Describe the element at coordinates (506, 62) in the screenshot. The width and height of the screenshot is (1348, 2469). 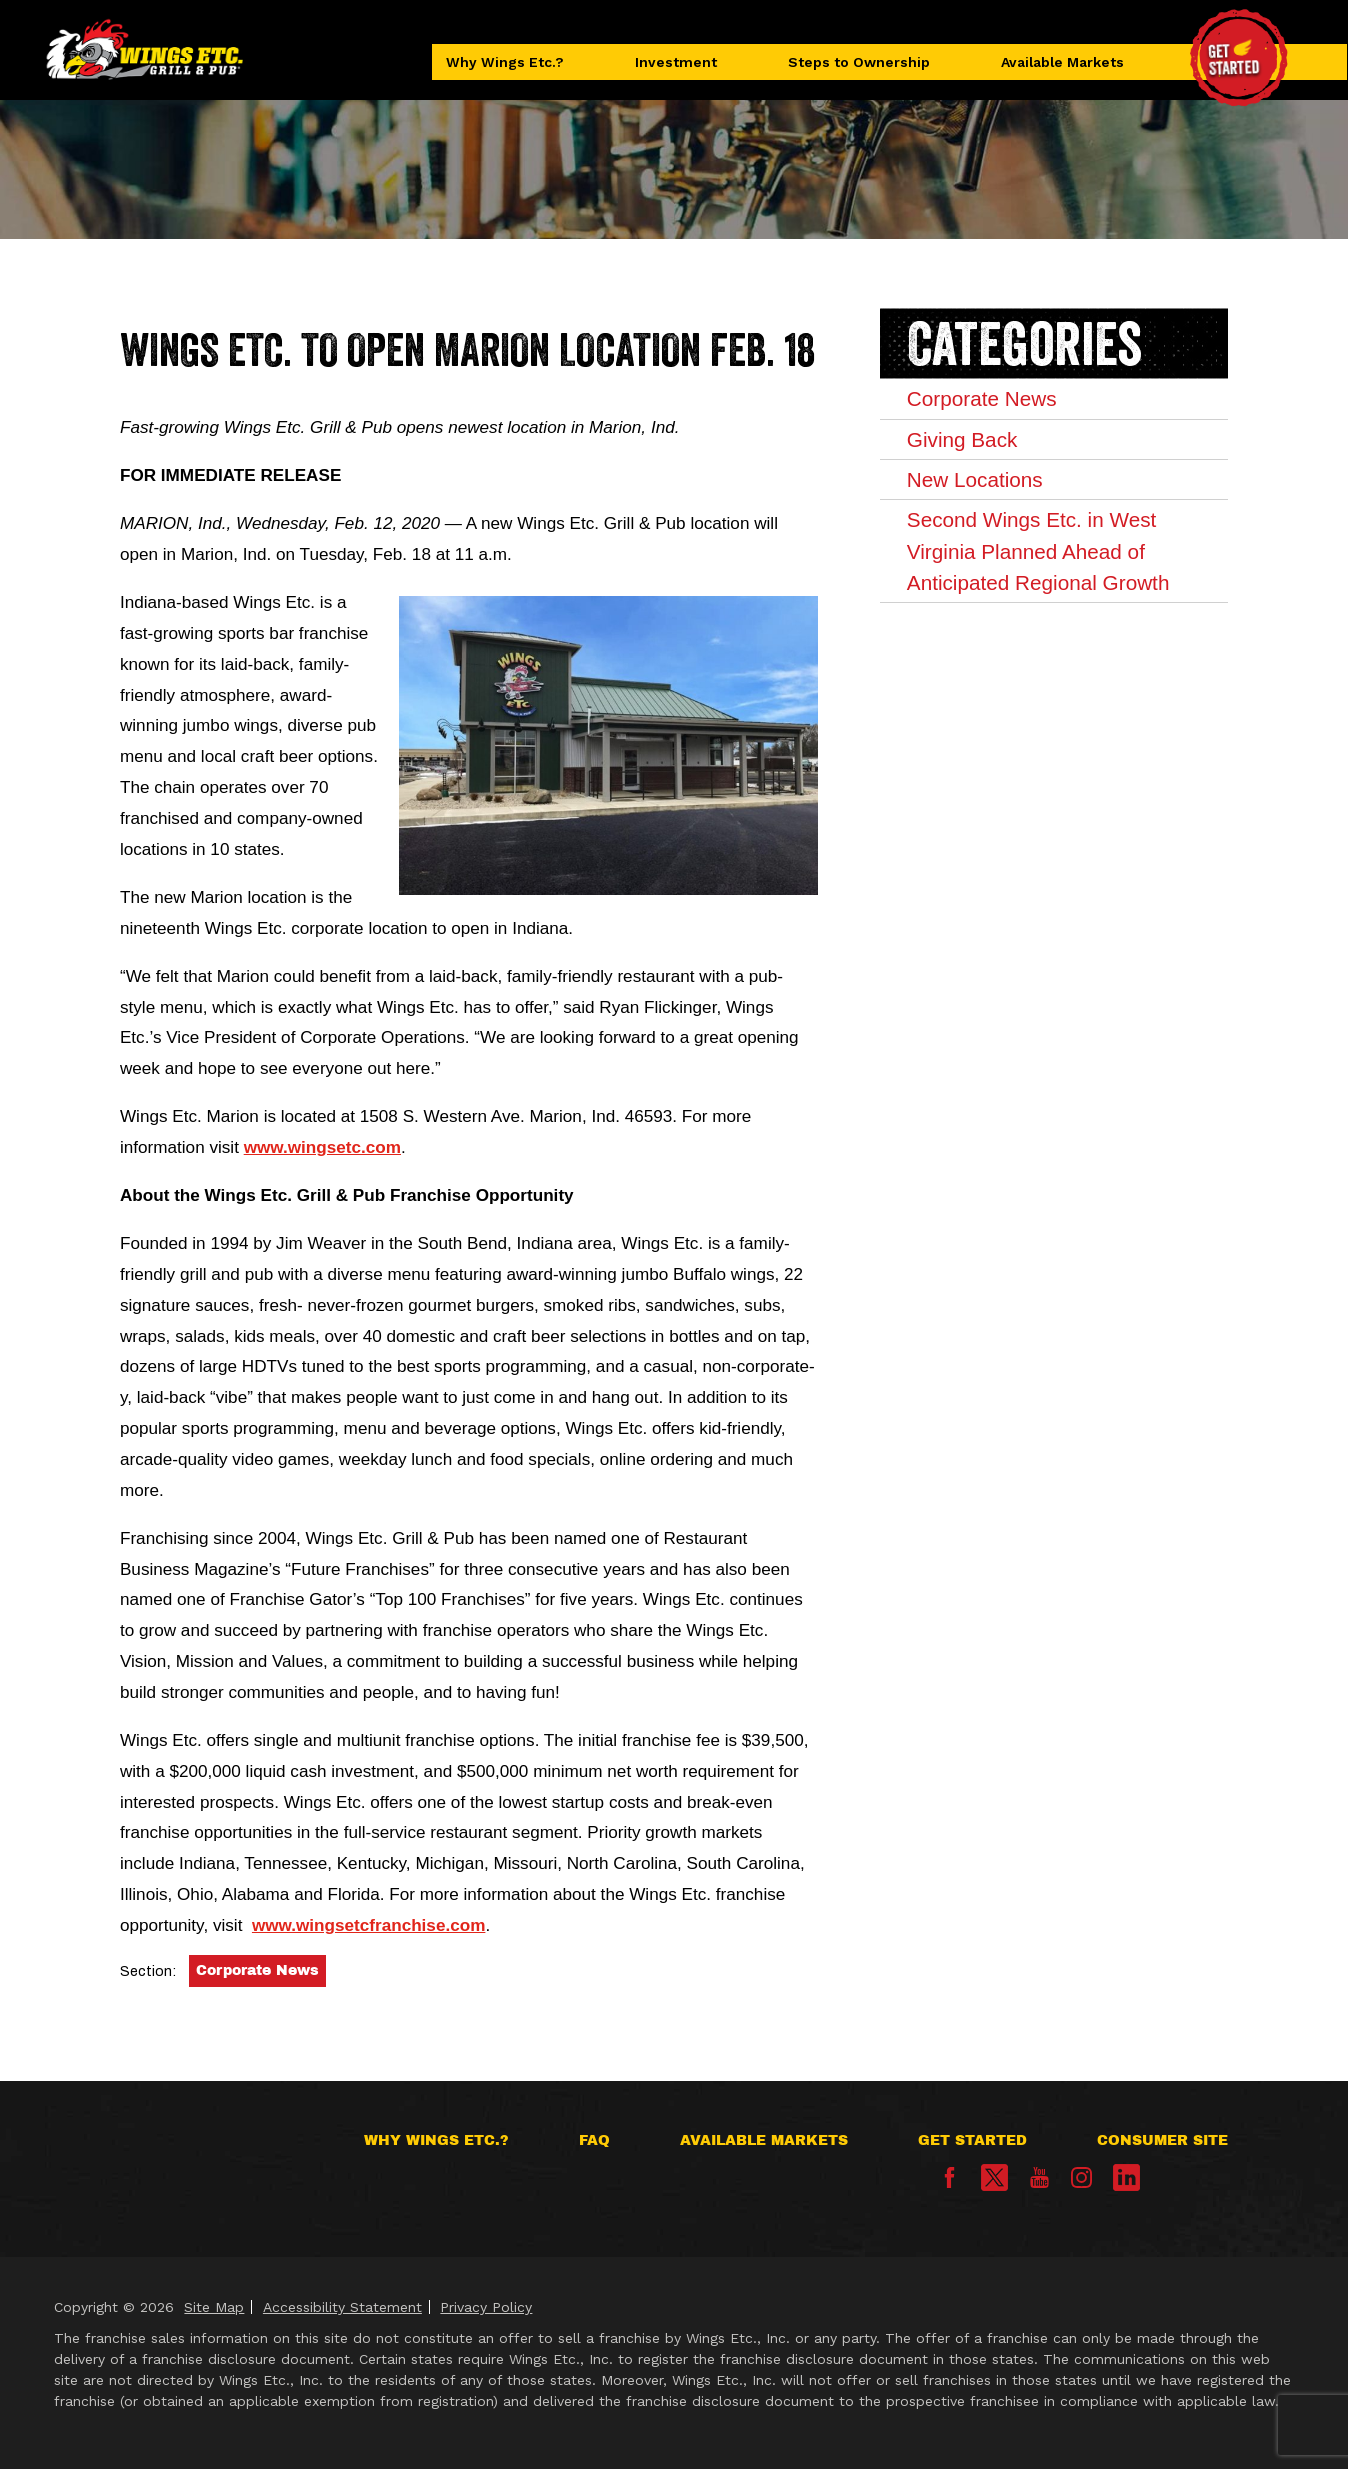
I see `Why Wings Etc.?` at that location.